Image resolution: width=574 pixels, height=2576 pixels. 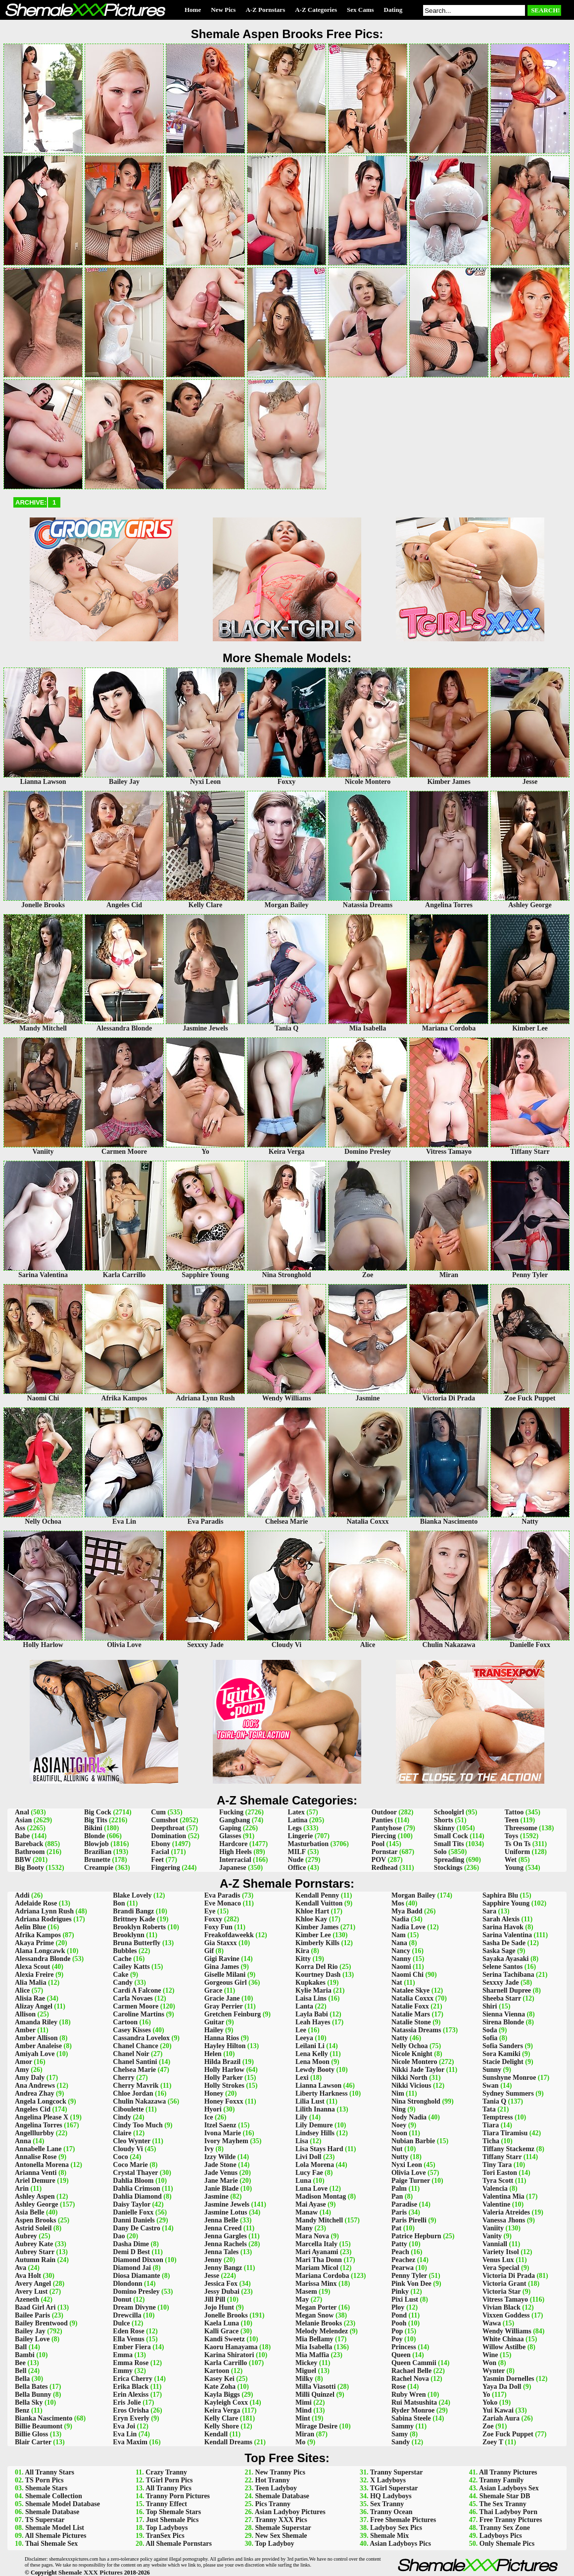 I want to click on Ladyboys Pics, so click(x=500, y=2535).